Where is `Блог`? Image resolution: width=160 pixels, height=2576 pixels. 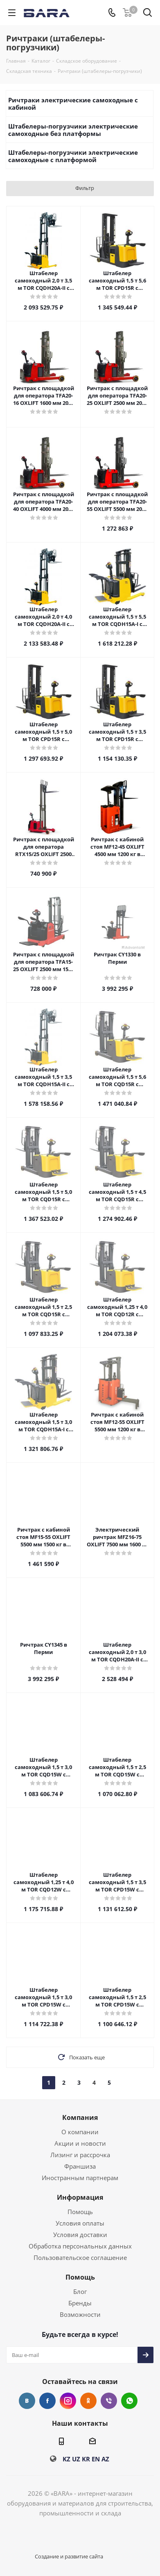
Блог is located at coordinates (80, 2291).